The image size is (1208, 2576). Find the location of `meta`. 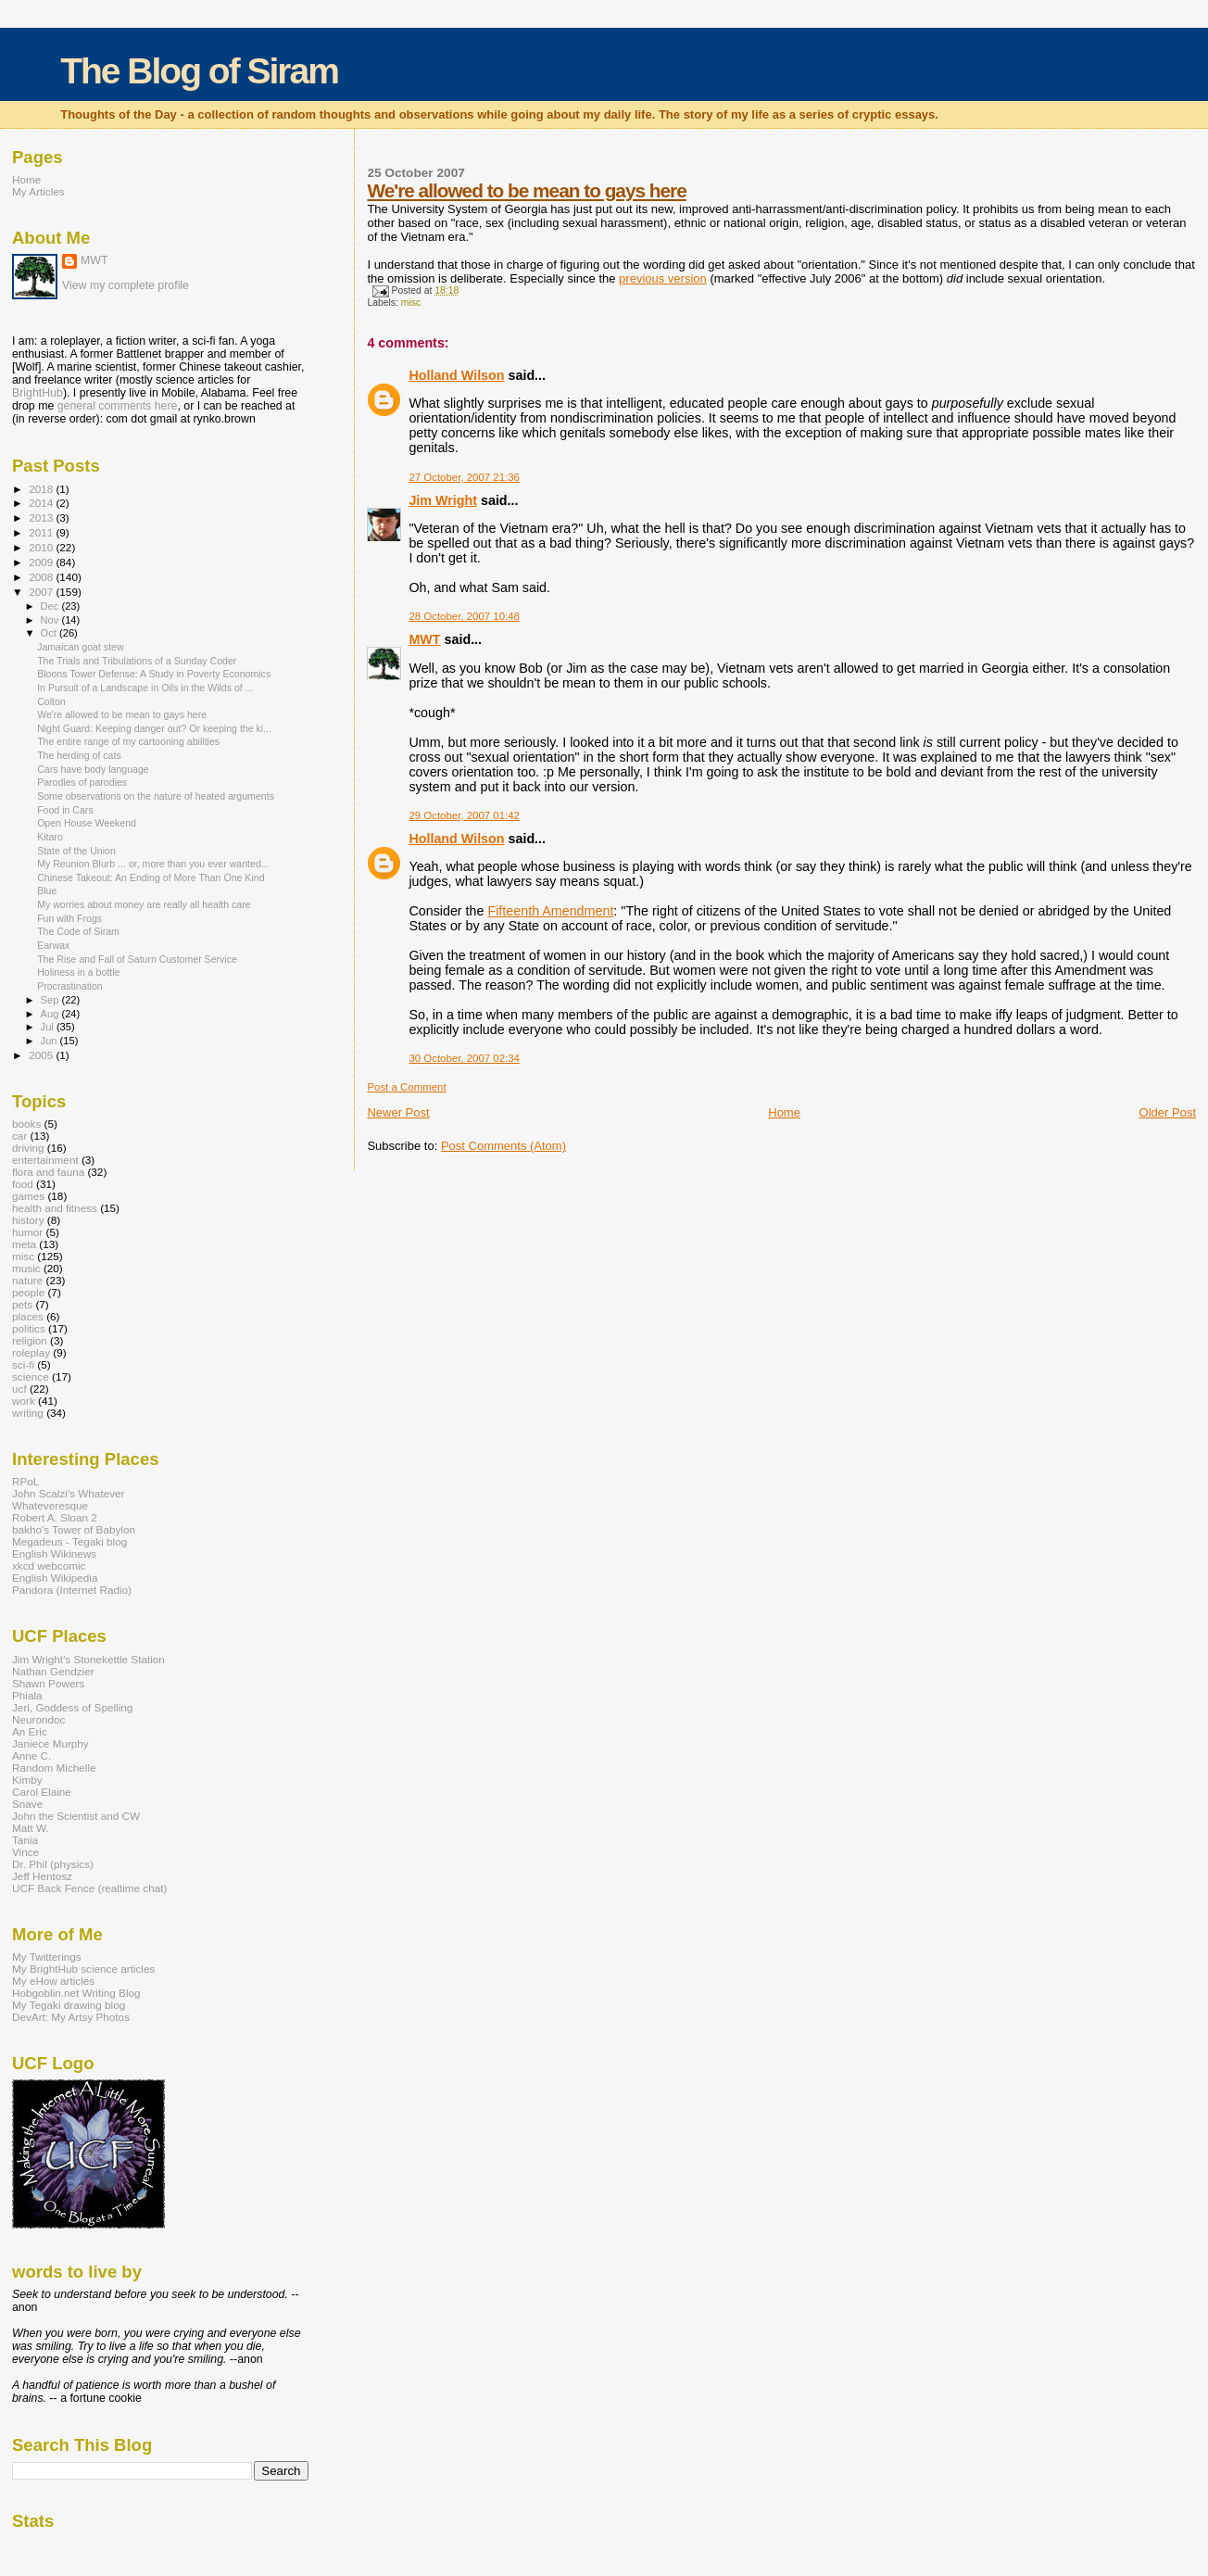

meta is located at coordinates (24, 1244).